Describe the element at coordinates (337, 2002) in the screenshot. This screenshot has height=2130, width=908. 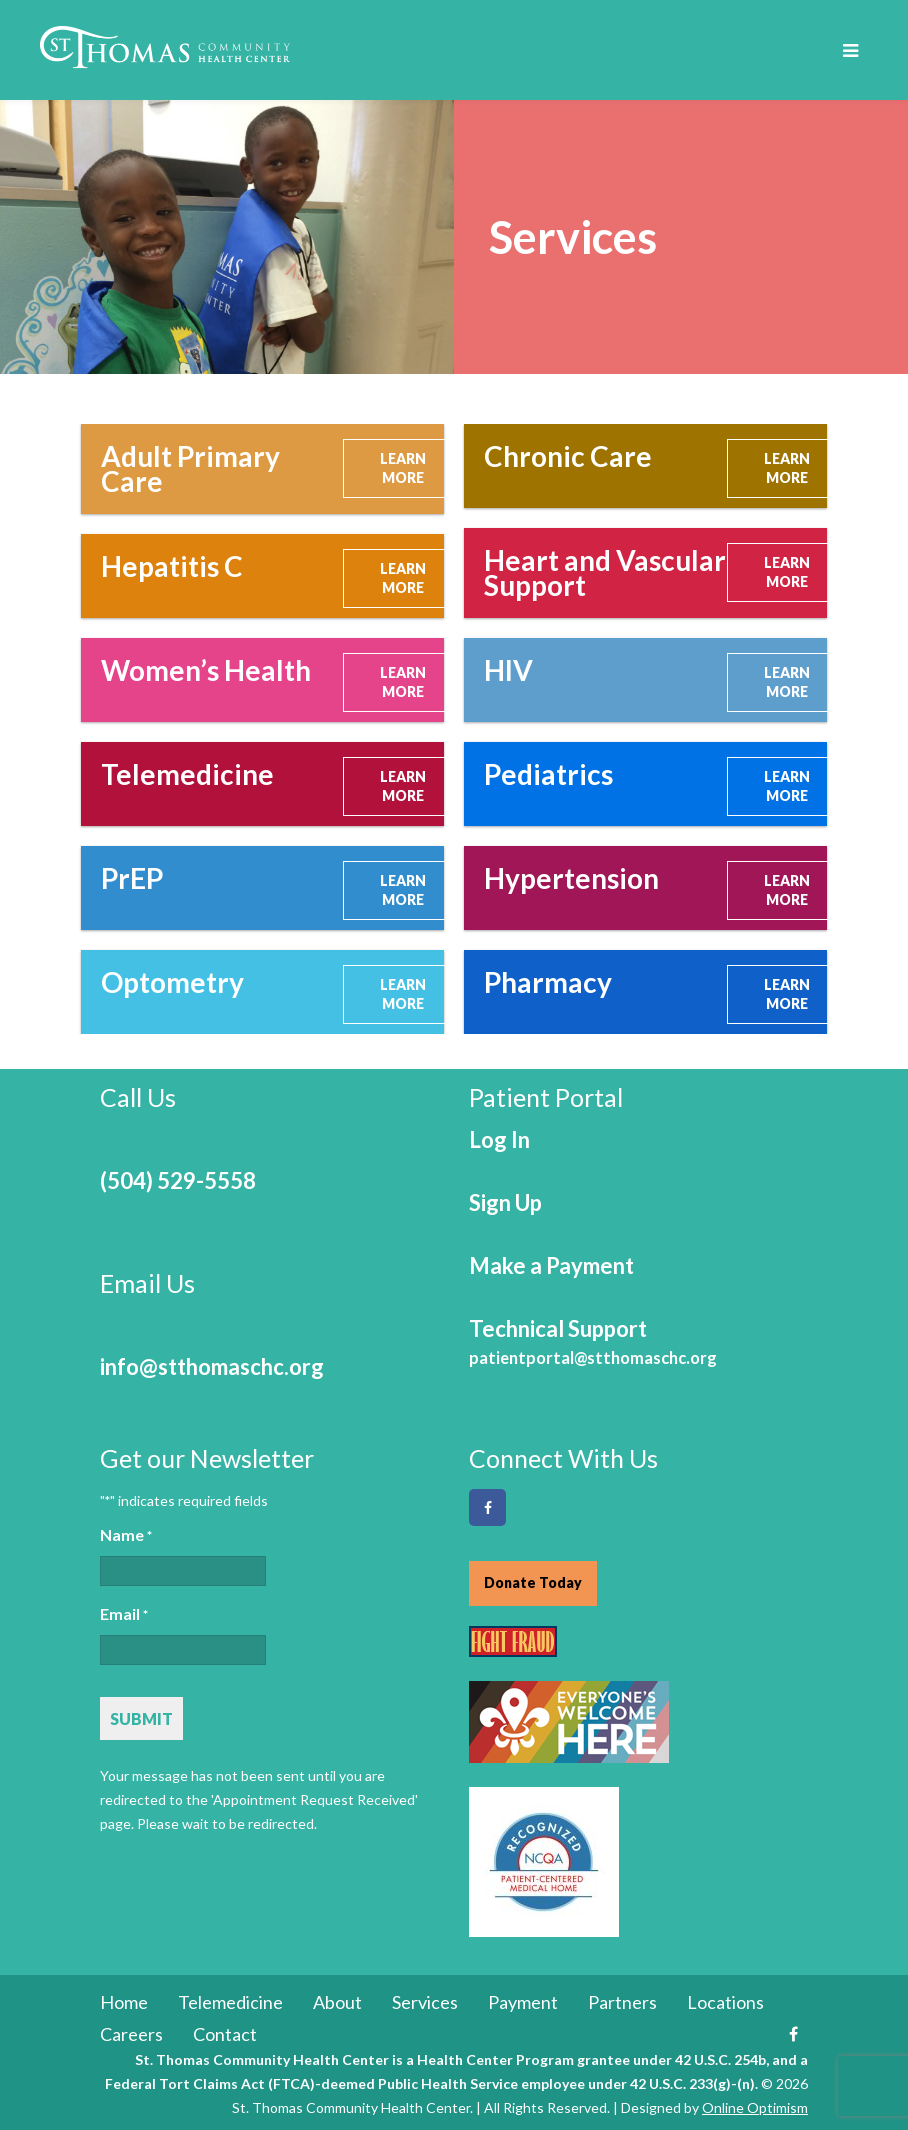
I see `About` at that location.